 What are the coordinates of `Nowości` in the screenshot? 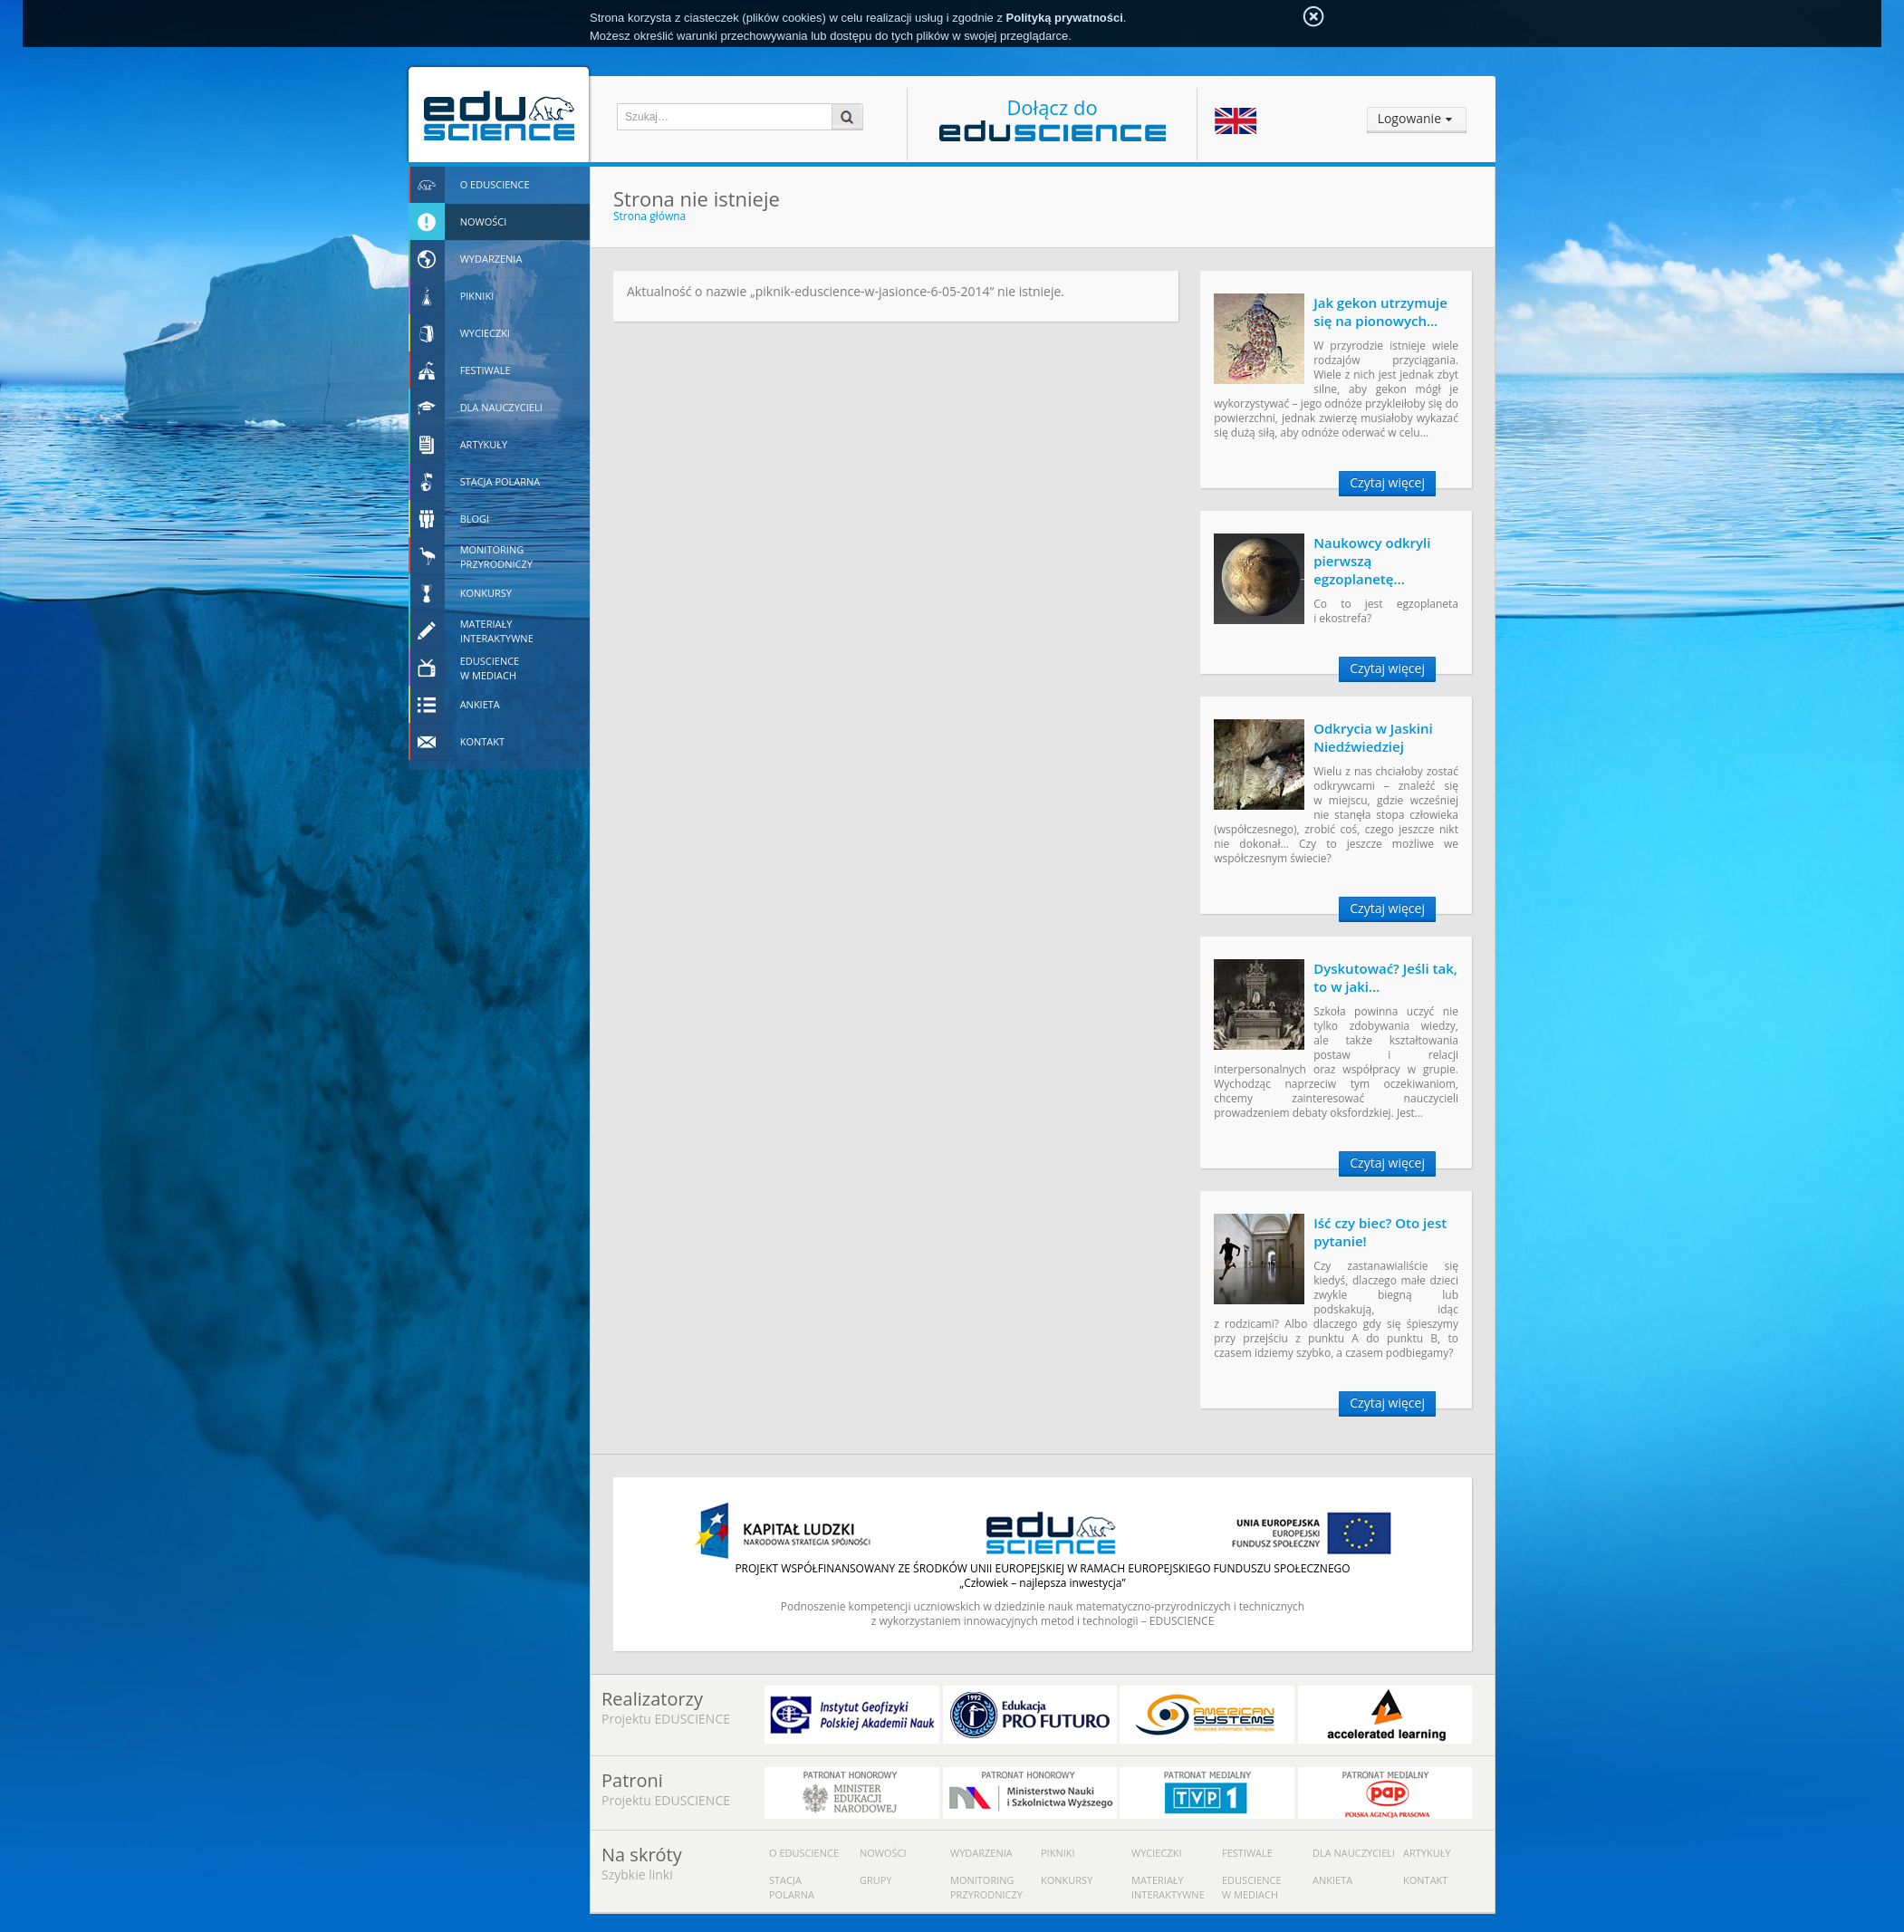 It's located at (883, 1853).